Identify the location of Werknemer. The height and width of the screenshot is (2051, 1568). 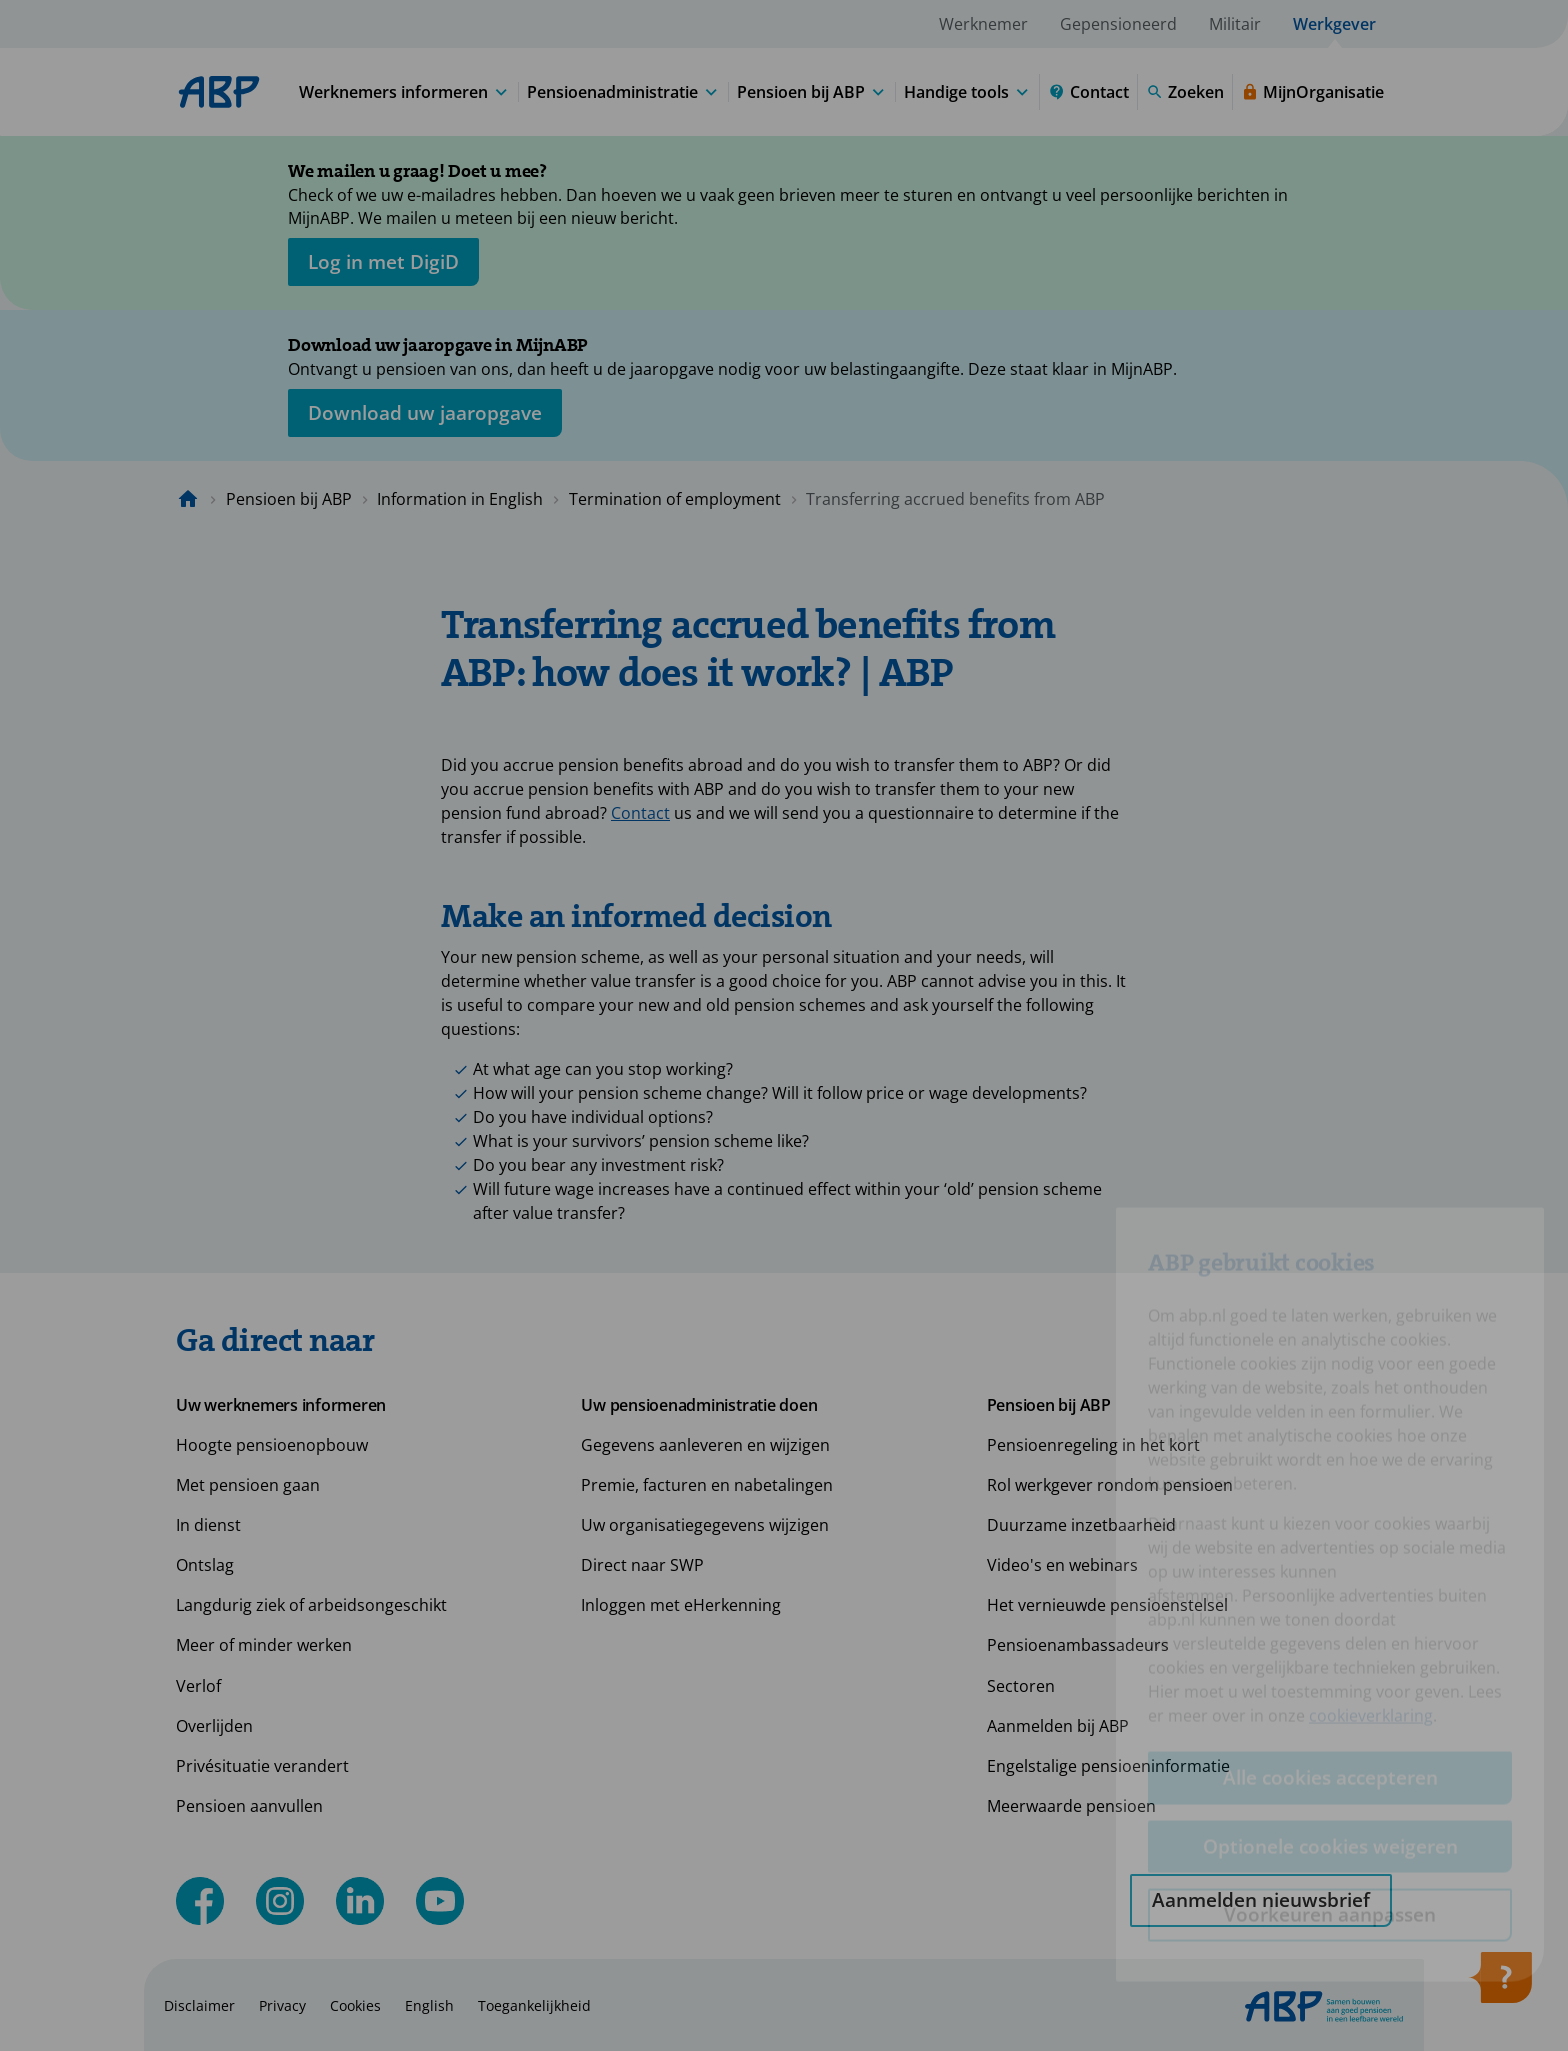
(983, 24).